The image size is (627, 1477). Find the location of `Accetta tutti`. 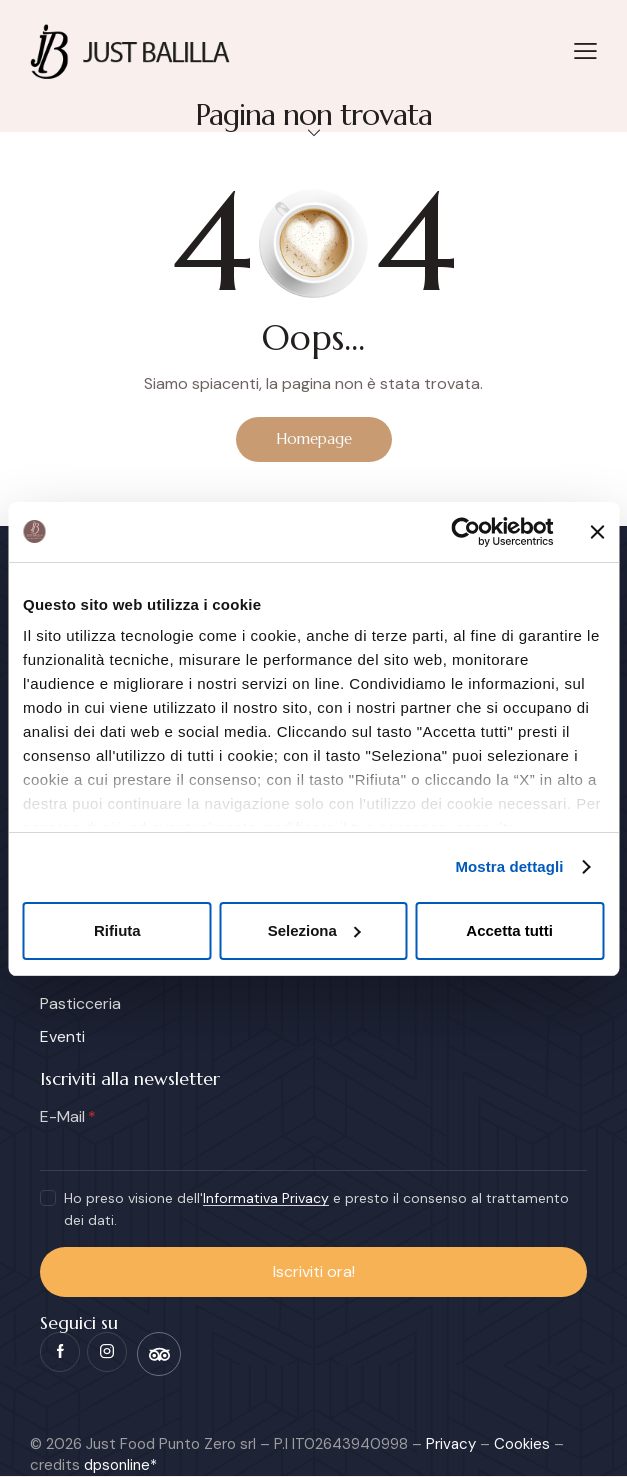

Accetta tutti is located at coordinates (509, 930).